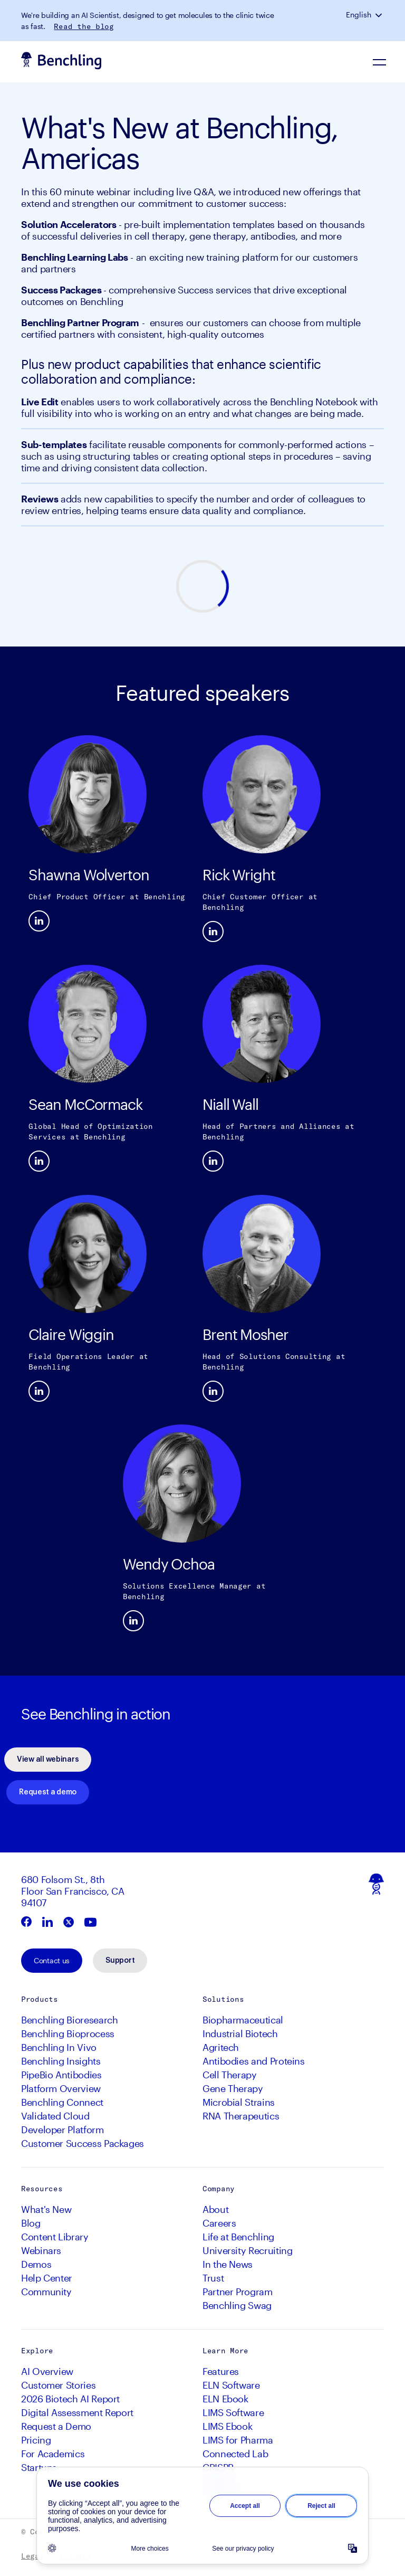 The height and width of the screenshot is (2576, 405). I want to click on LIMS for Pharma, so click(237, 2440).